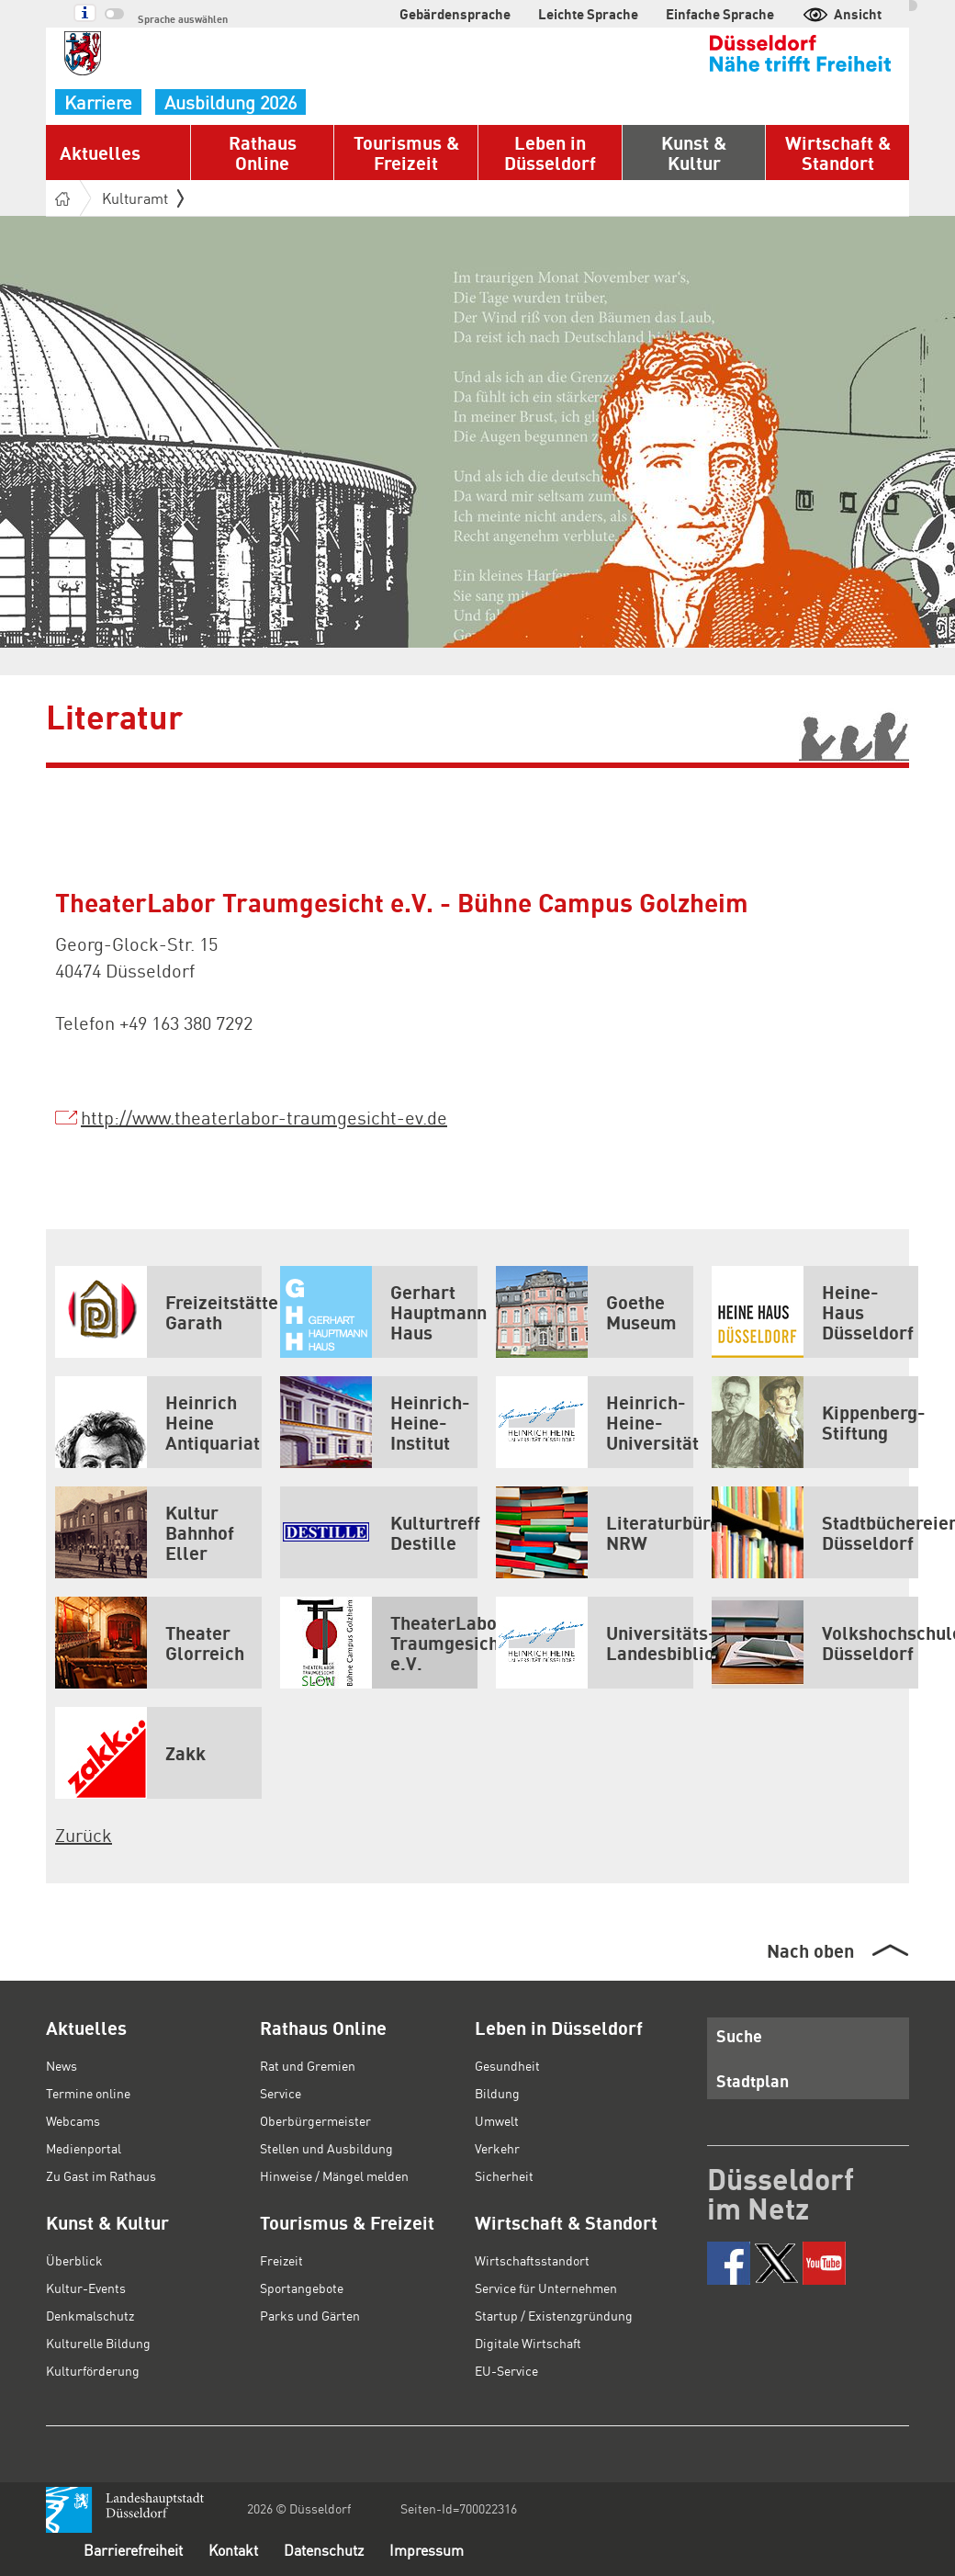 The width and height of the screenshot is (955, 2576). I want to click on Zu Gast im Rathaus, so click(101, 2175).